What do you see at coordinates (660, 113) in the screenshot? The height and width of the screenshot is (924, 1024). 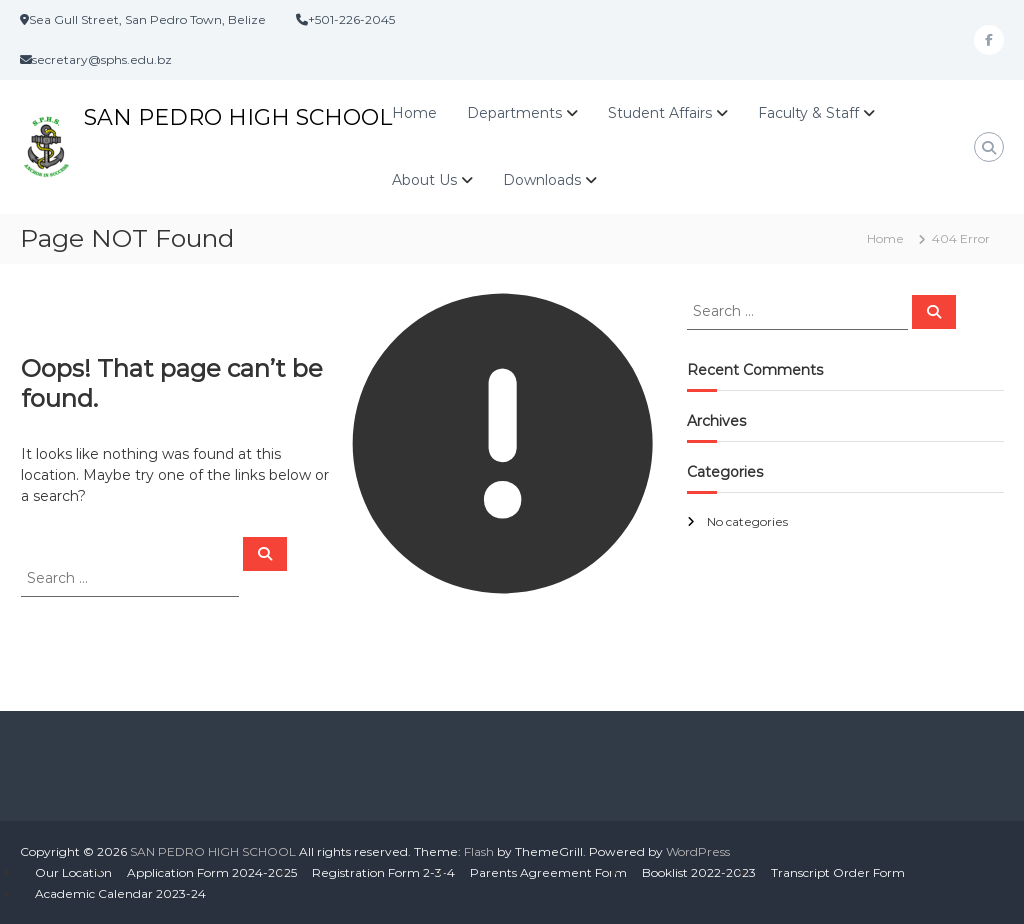 I see `Student Affairs` at bounding box center [660, 113].